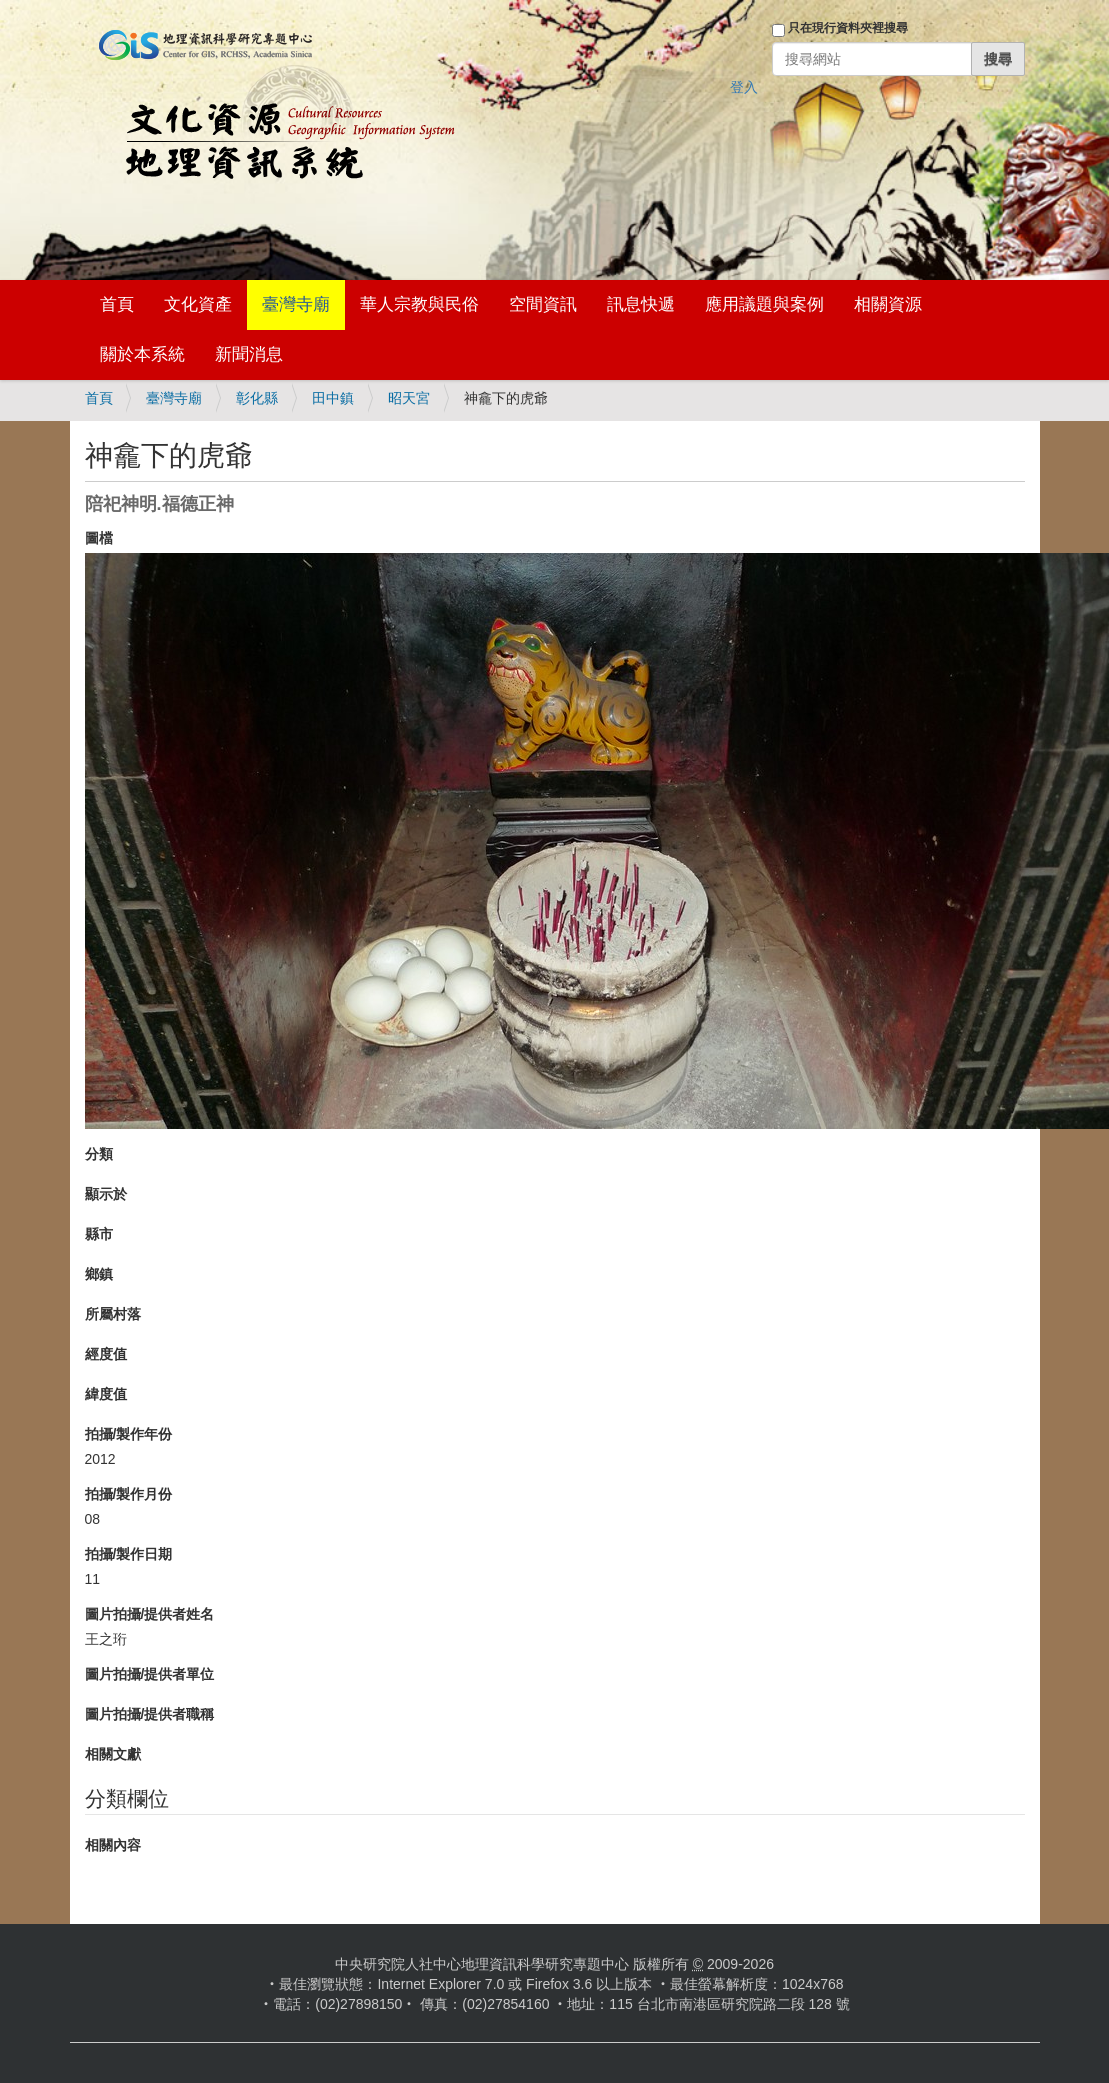 The height and width of the screenshot is (2083, 1109). Describe the element at coordinates (99, 1274) in the screenshot. I see `鄉鎮` at that location.